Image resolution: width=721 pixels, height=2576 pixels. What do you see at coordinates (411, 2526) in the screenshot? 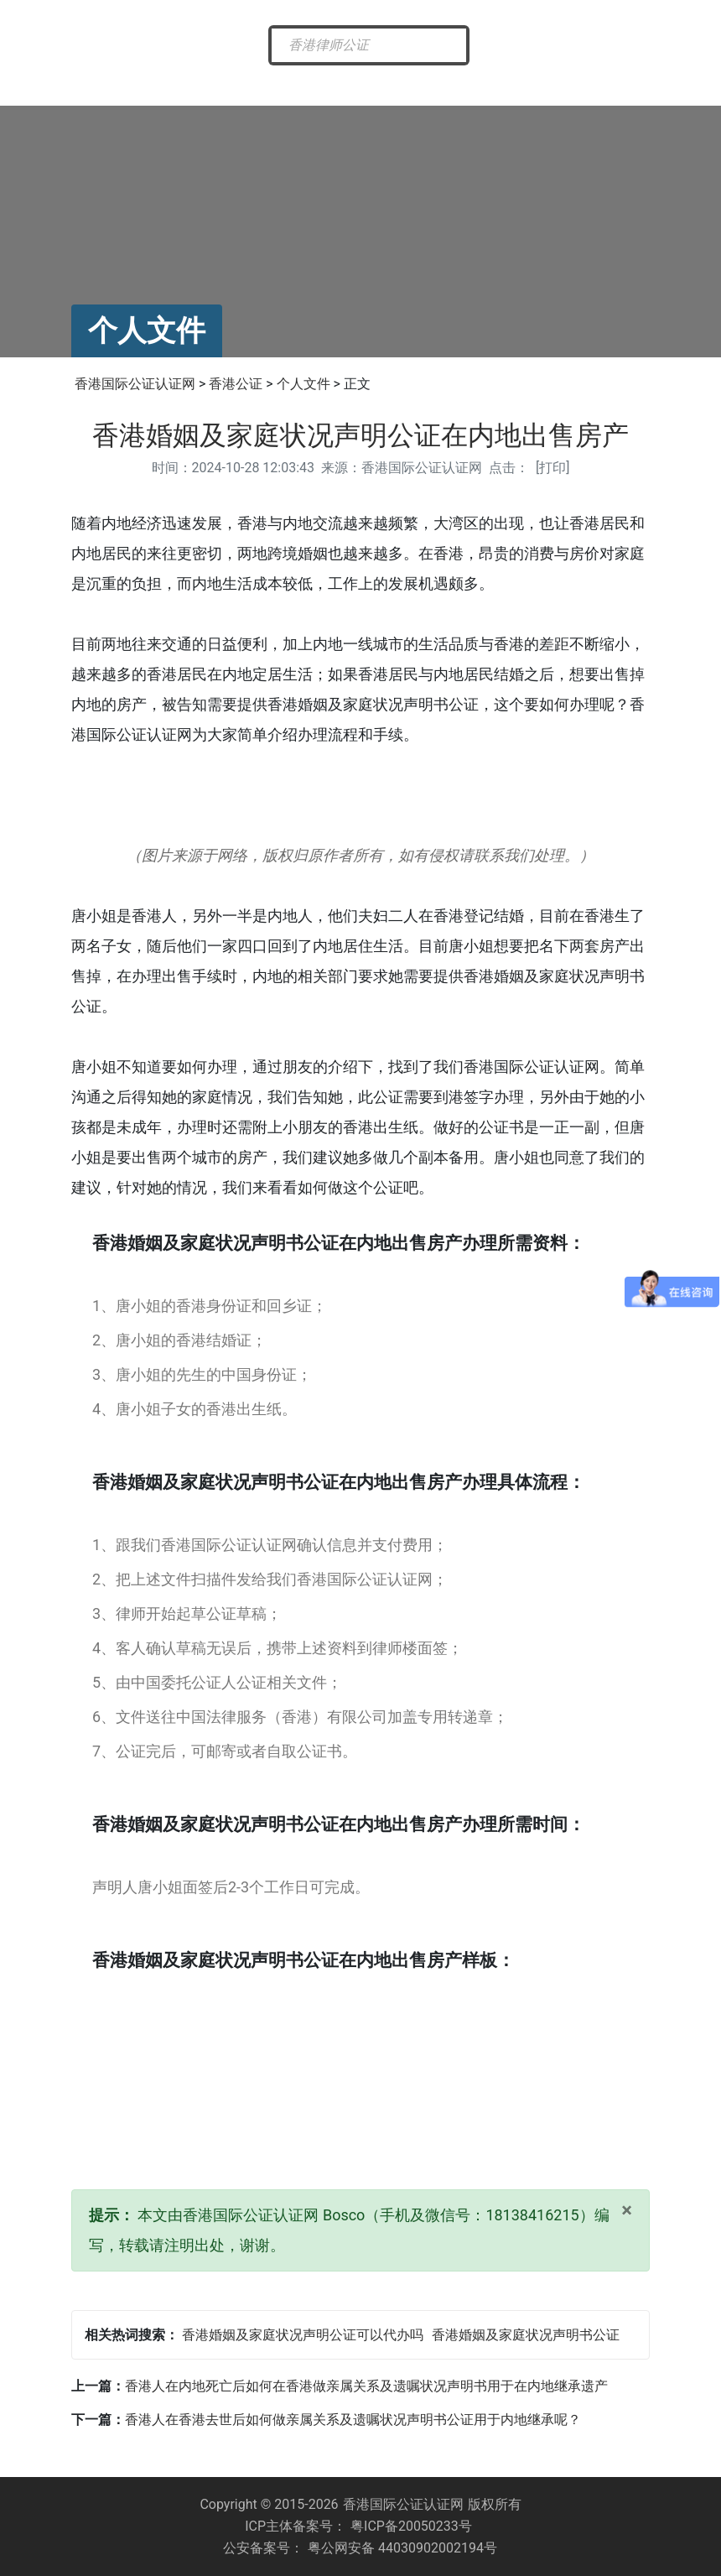
I see `粤ICP备20050233号` at bounding box center [411, 2526].